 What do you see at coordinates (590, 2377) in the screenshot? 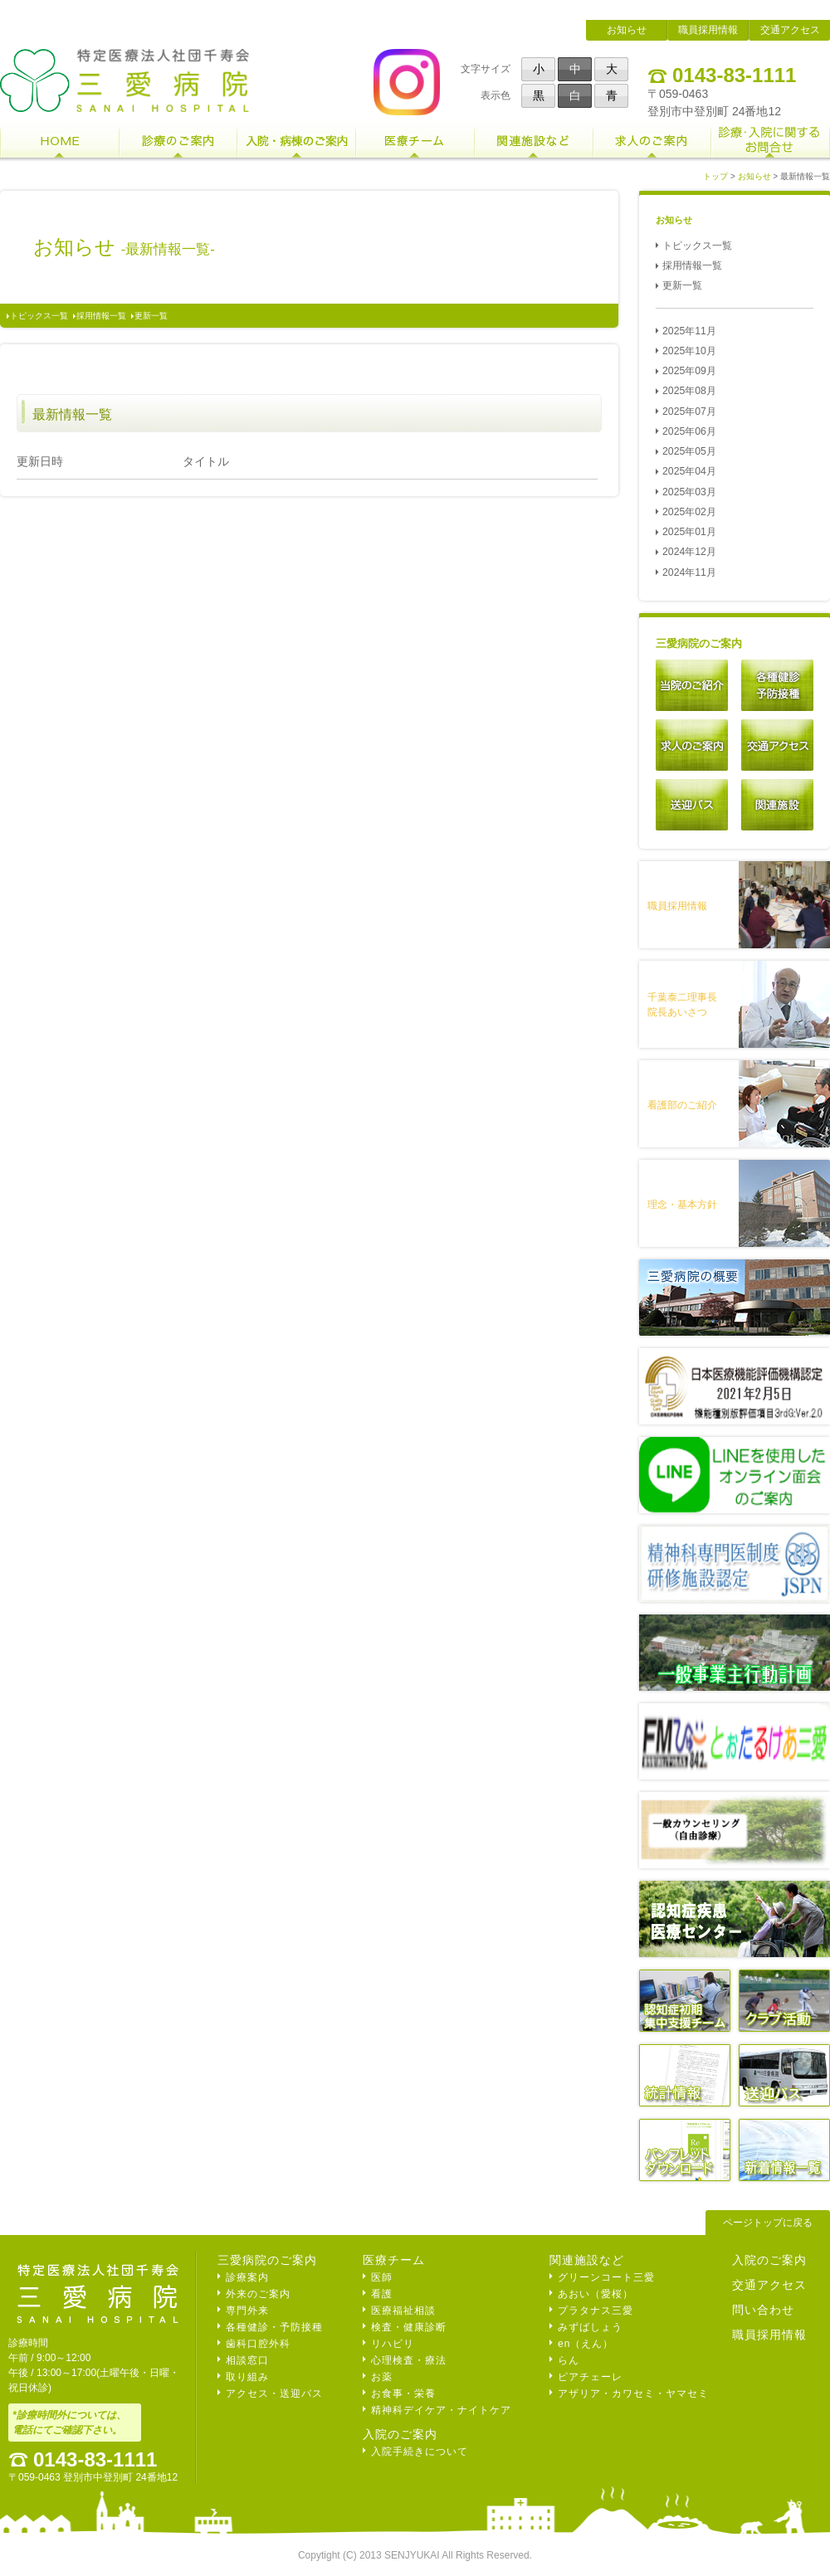
I see `ピアチェーレ` at bounding box center [590, 2377].